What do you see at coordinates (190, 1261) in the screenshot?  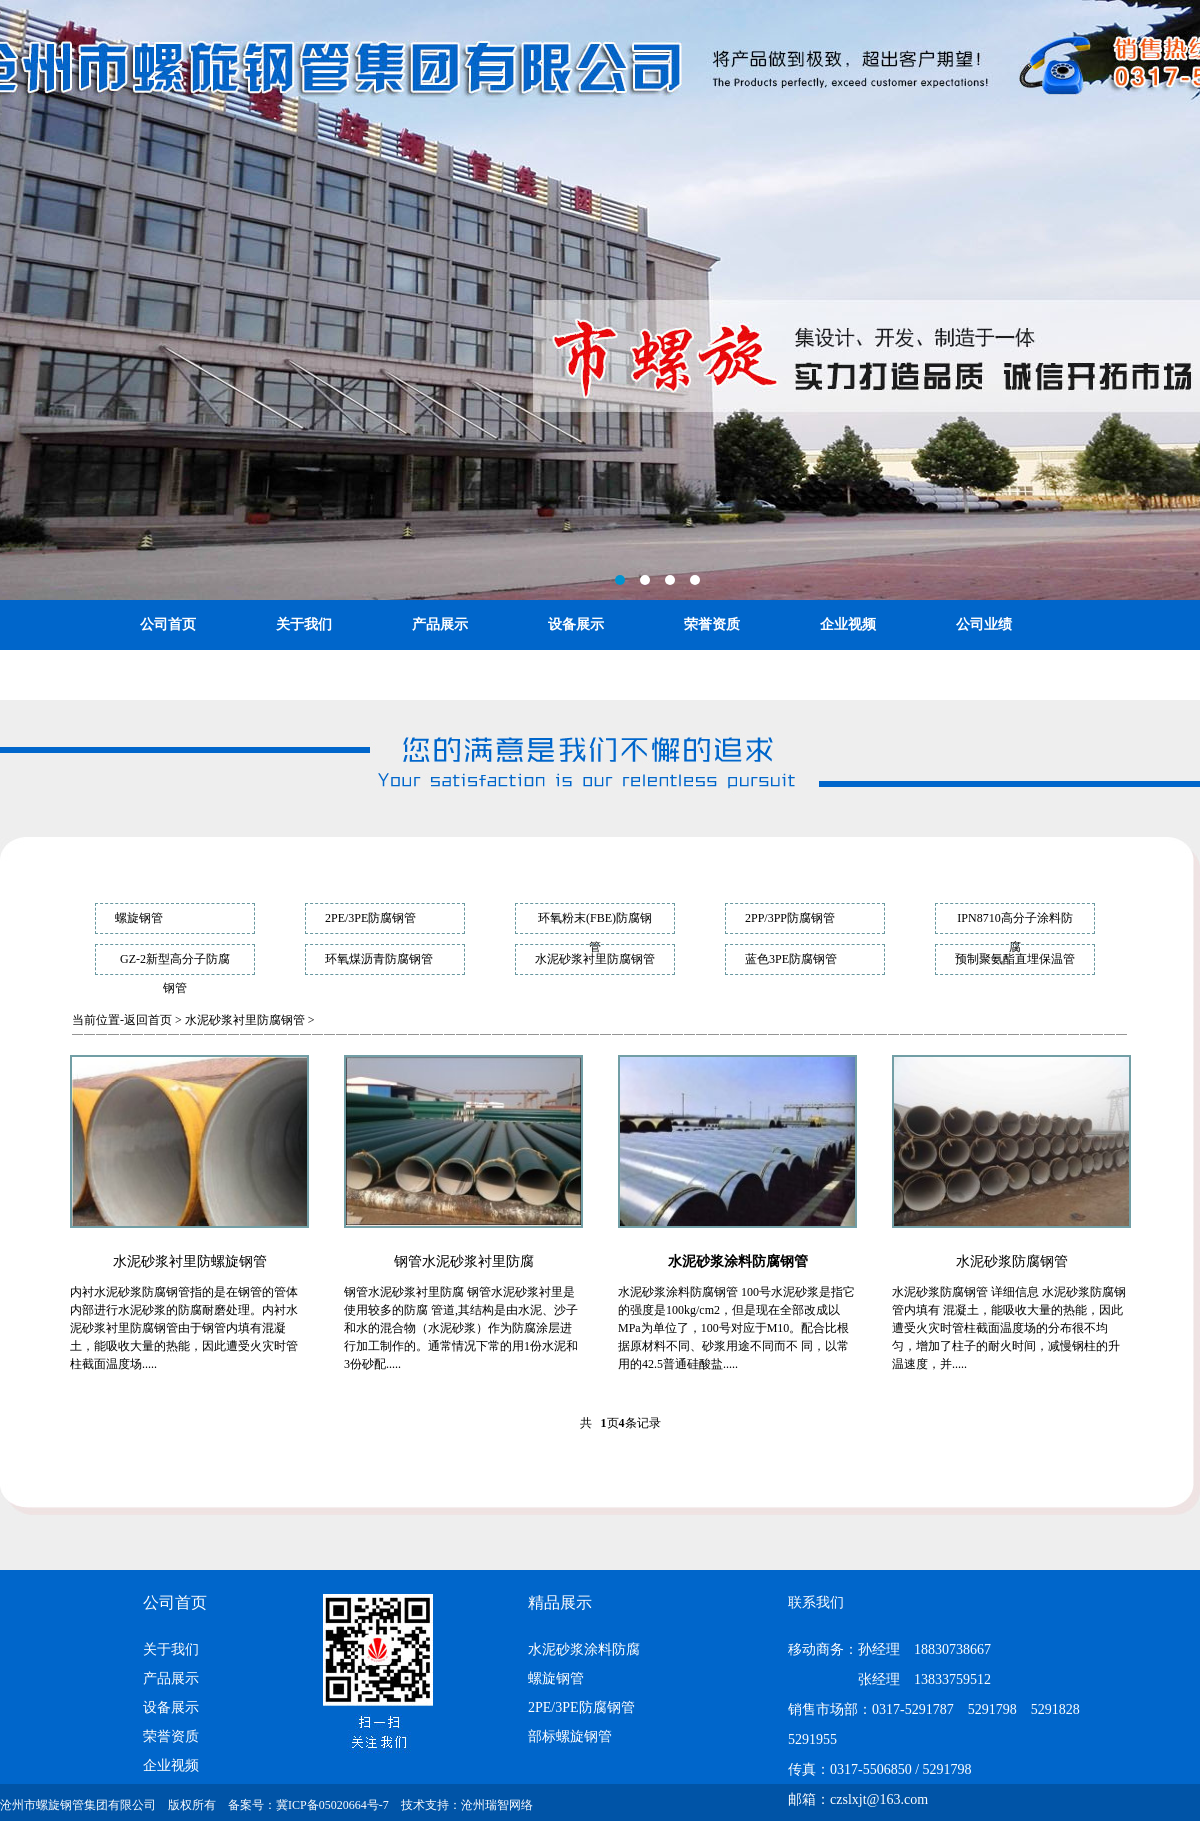 I see `水泥砂浆衬里防螺旋钢管` at bounding box center [190, 1261].